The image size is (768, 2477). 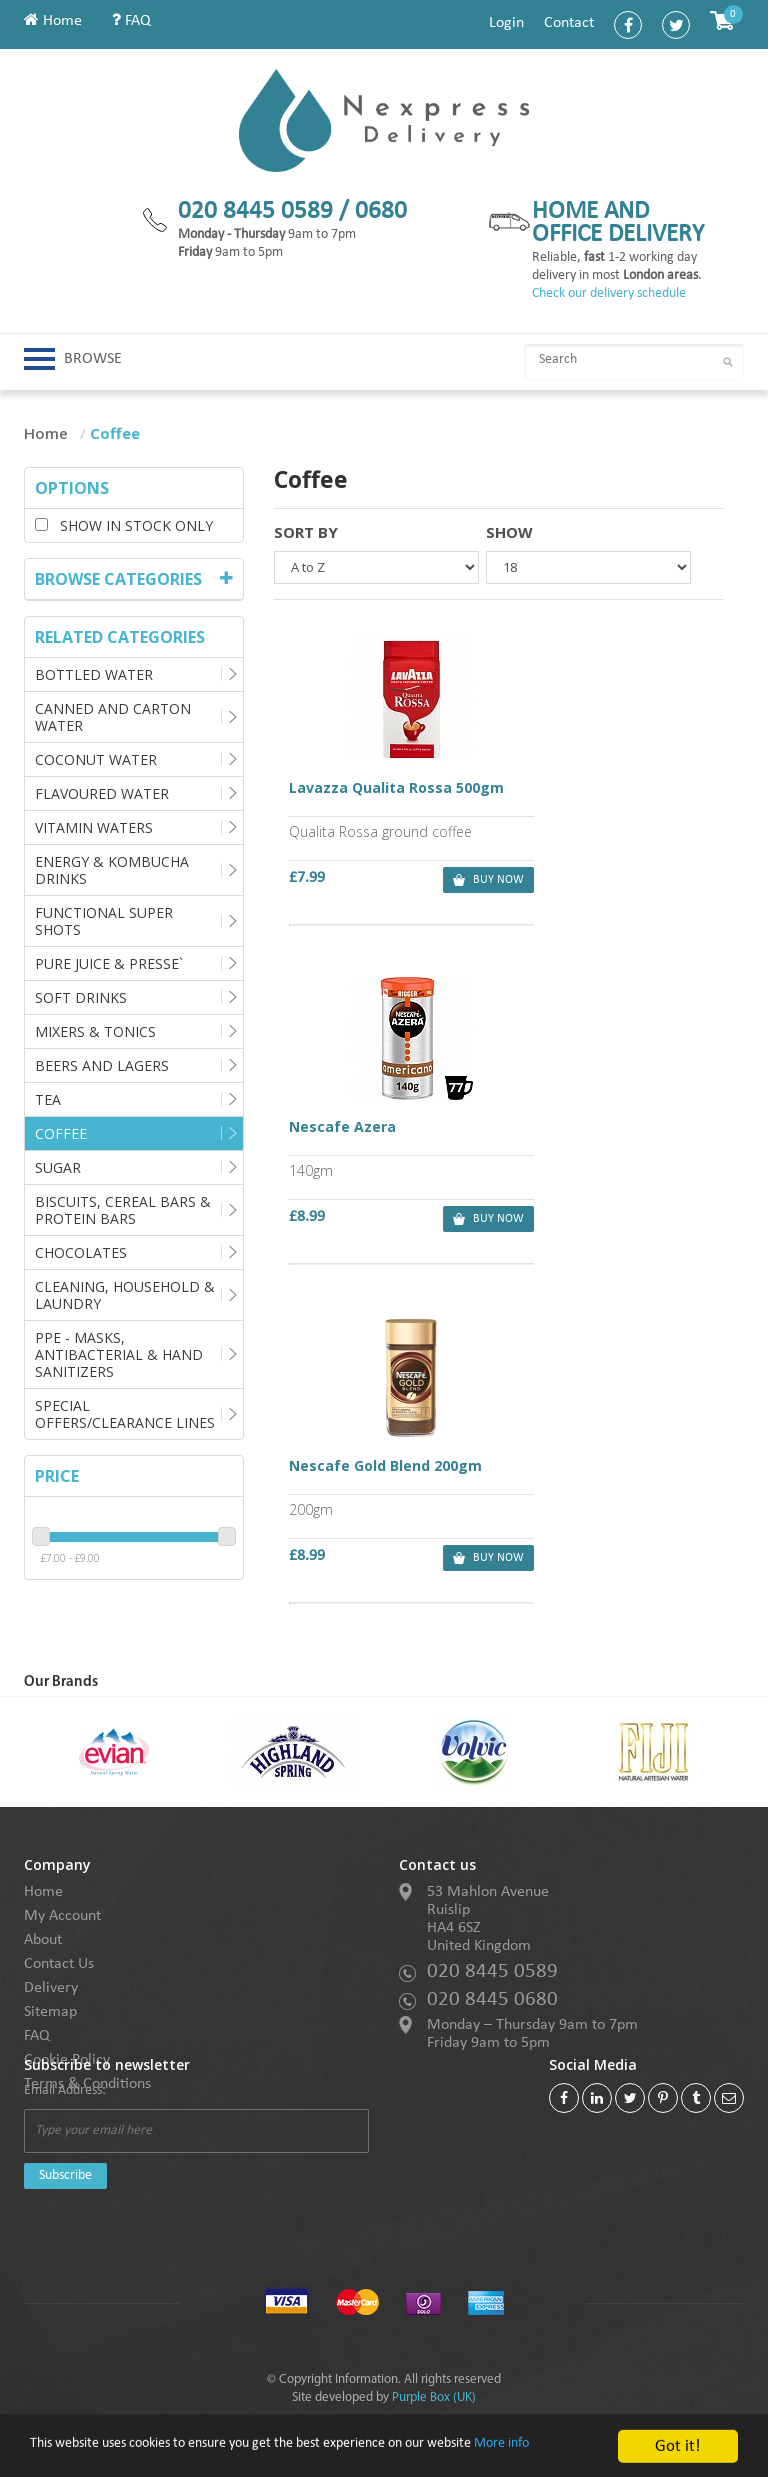 What do you see at coordinates (94, 674) in the screenshot?
I see `Bottled Water` at bounding box center [94, 674].